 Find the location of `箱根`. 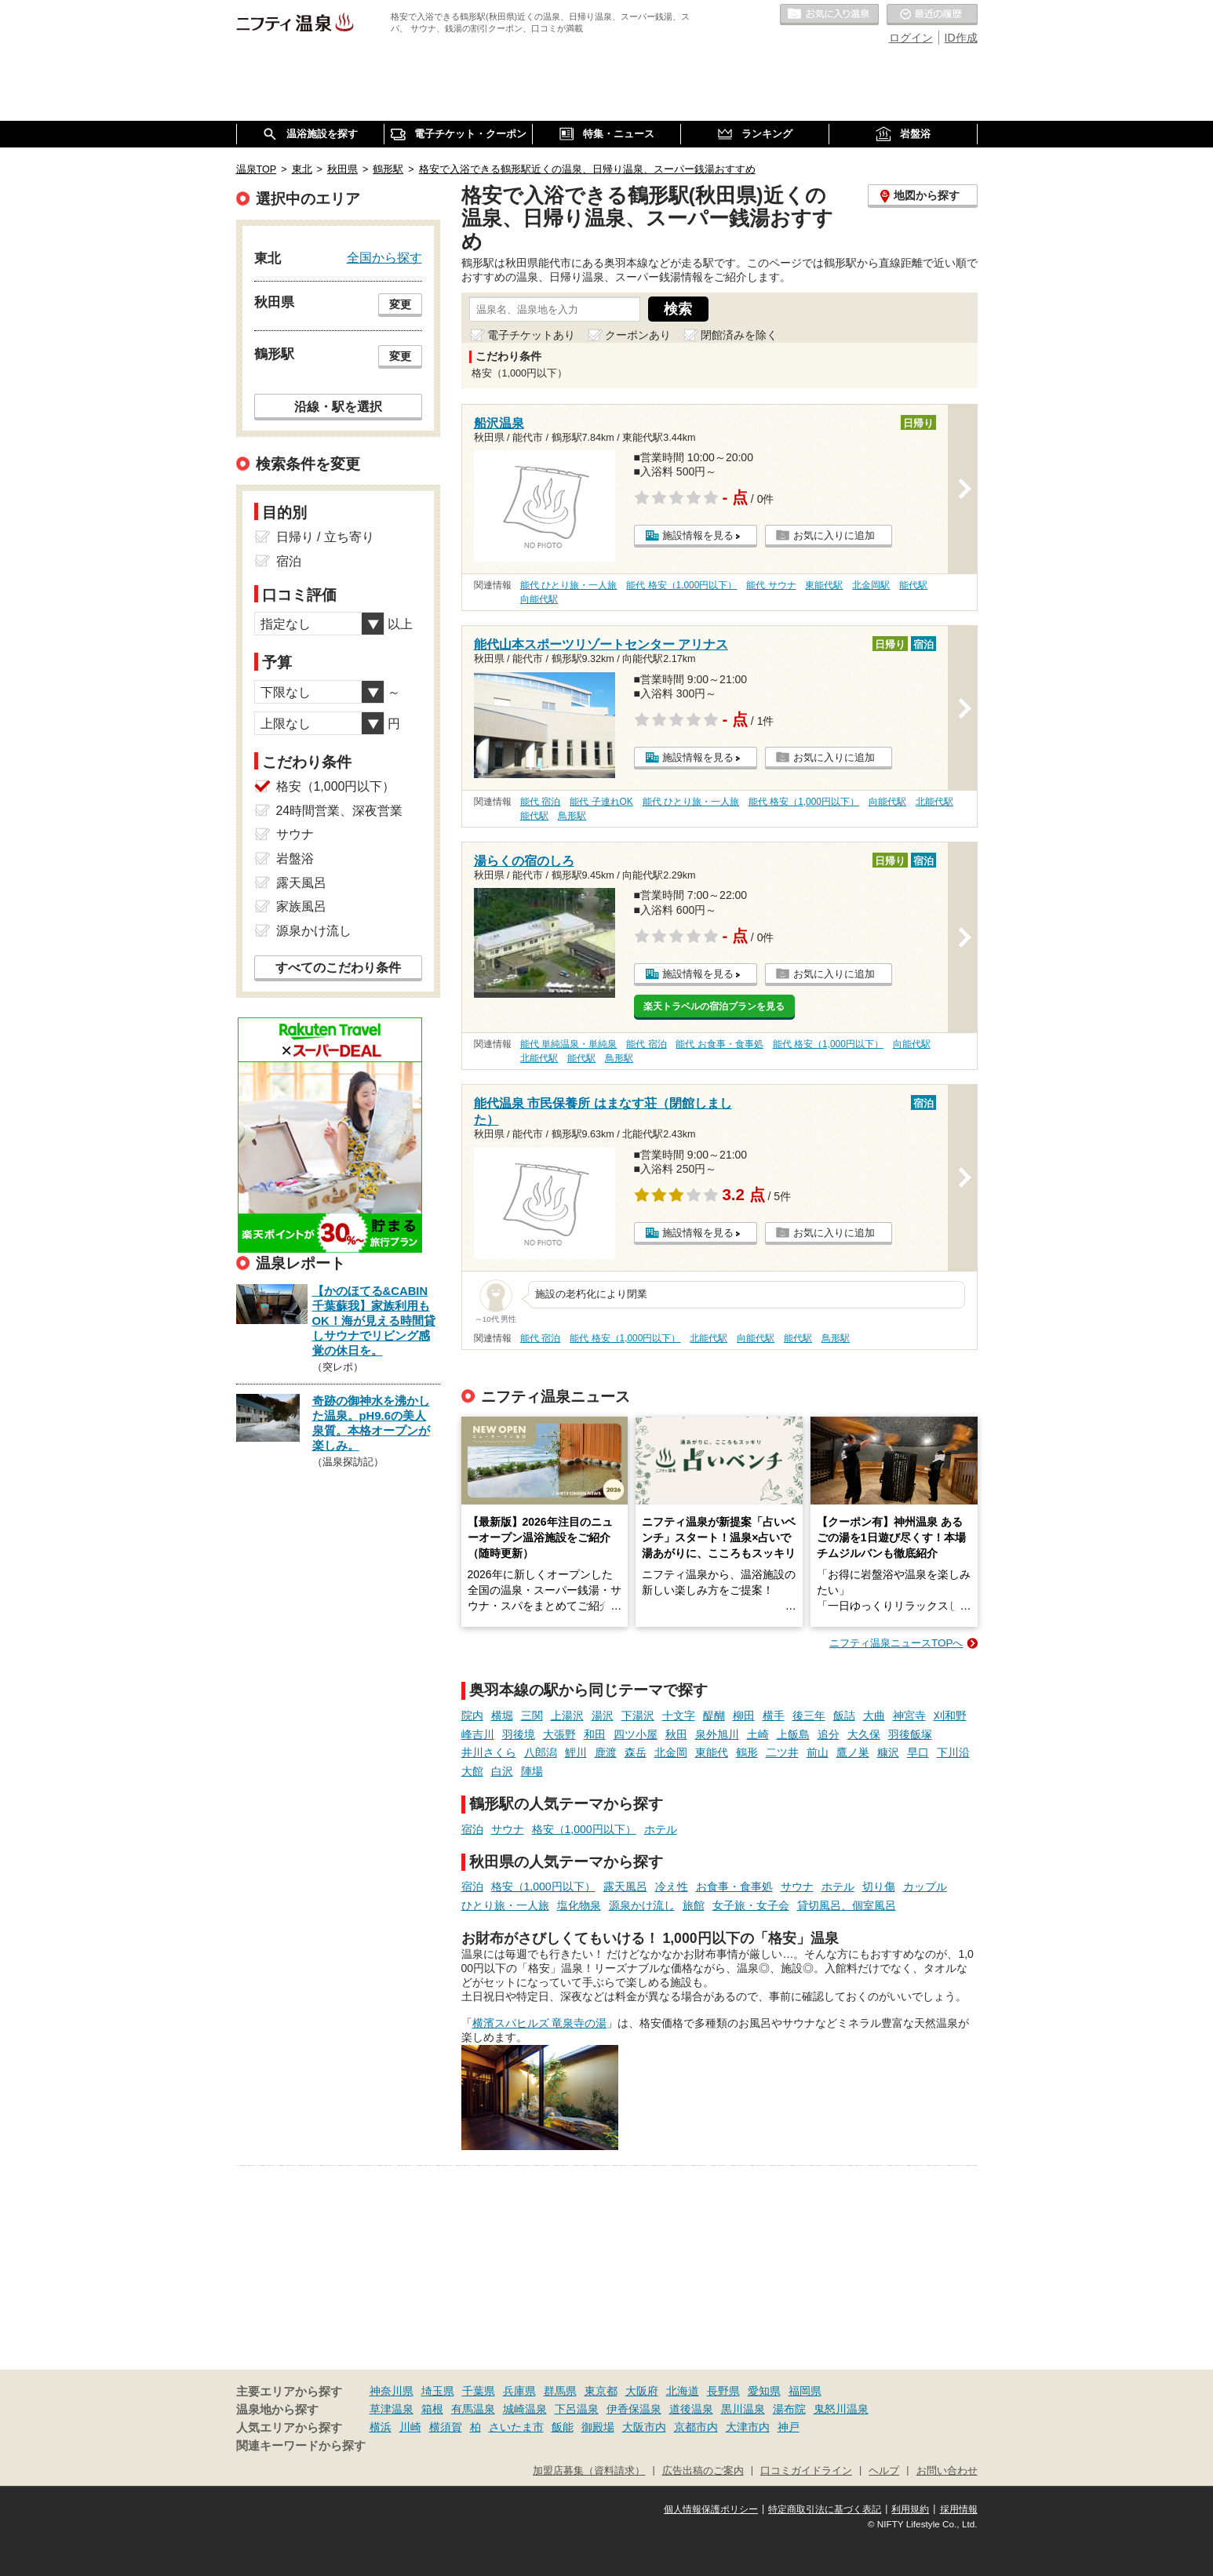

箱根 is located at coordinates (432, 2409).